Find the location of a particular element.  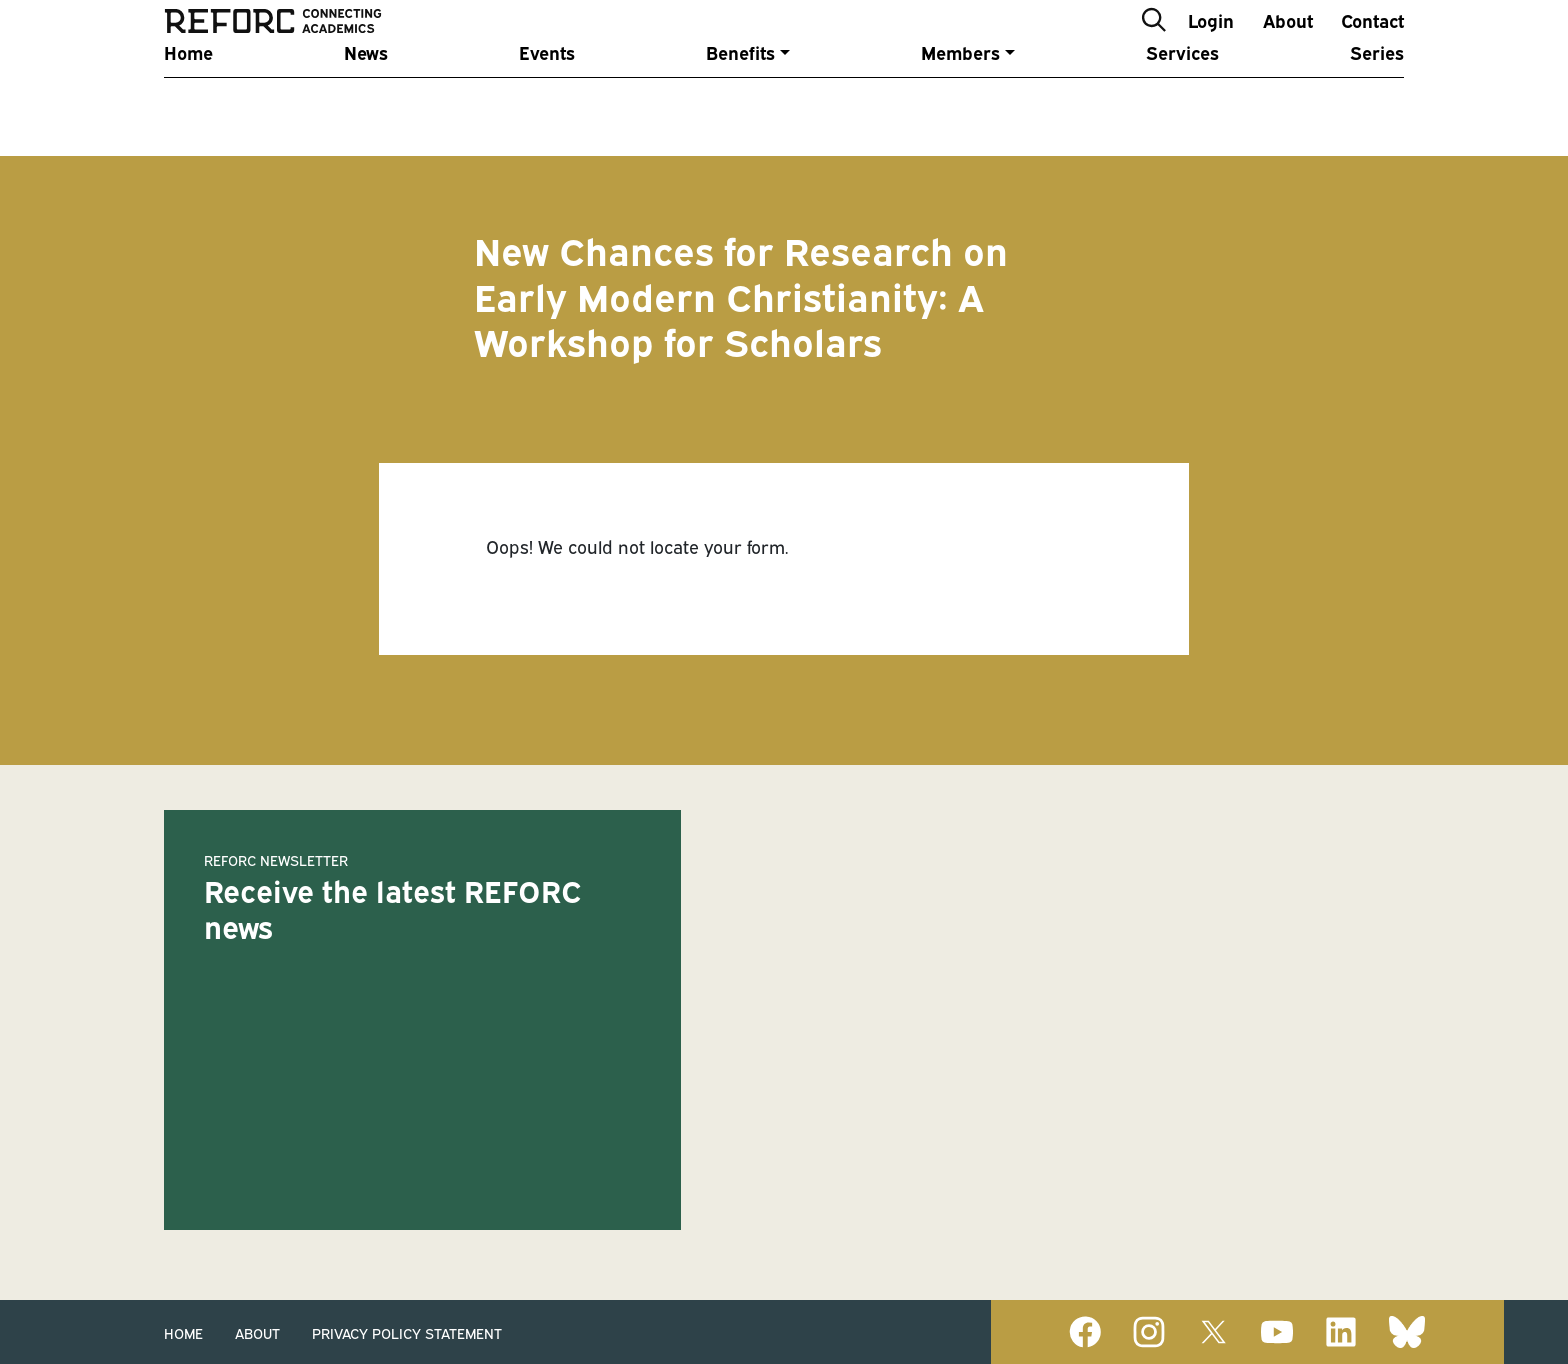

Events is located at coordinates (547, 102).